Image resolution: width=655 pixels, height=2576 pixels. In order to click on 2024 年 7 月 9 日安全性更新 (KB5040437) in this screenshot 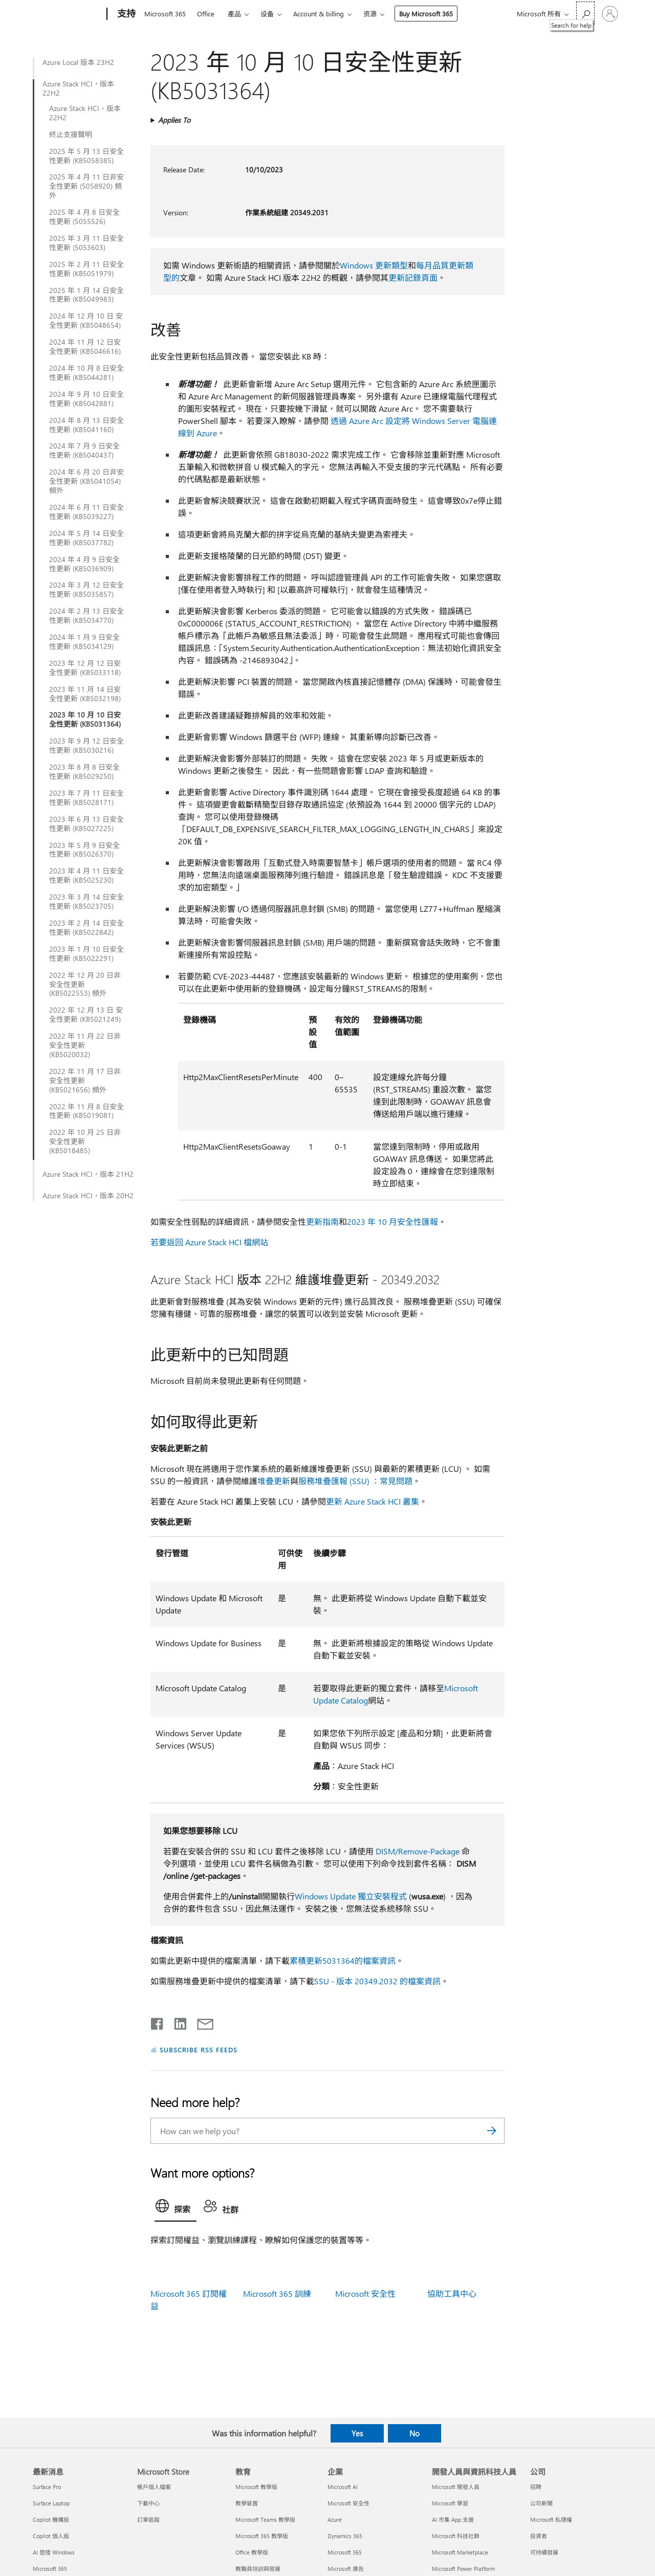, I will do `click(84, 450)`.